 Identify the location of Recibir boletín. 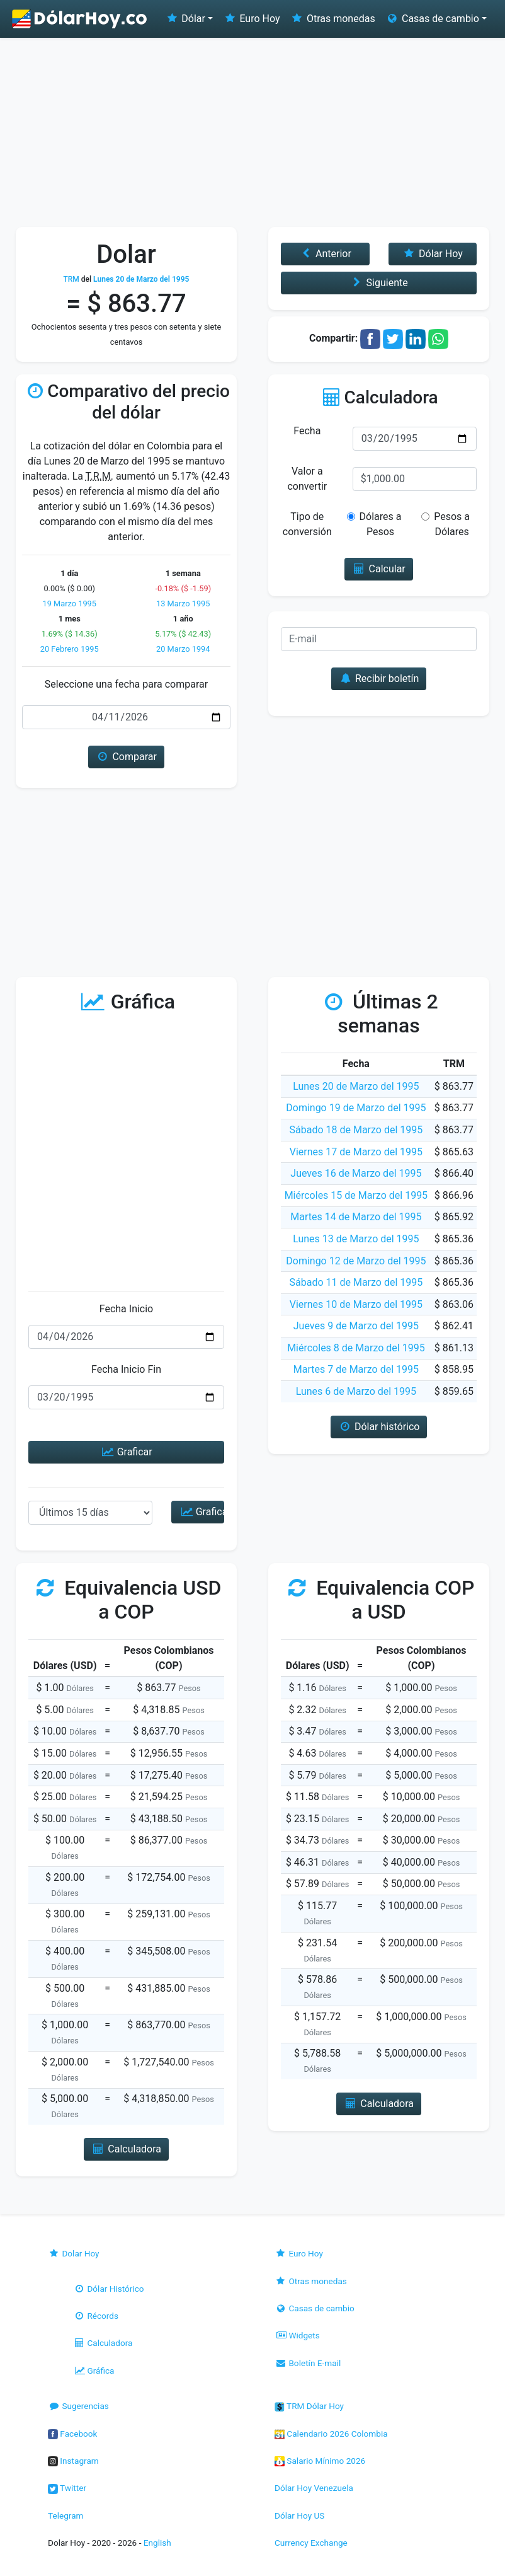
(379, 678).